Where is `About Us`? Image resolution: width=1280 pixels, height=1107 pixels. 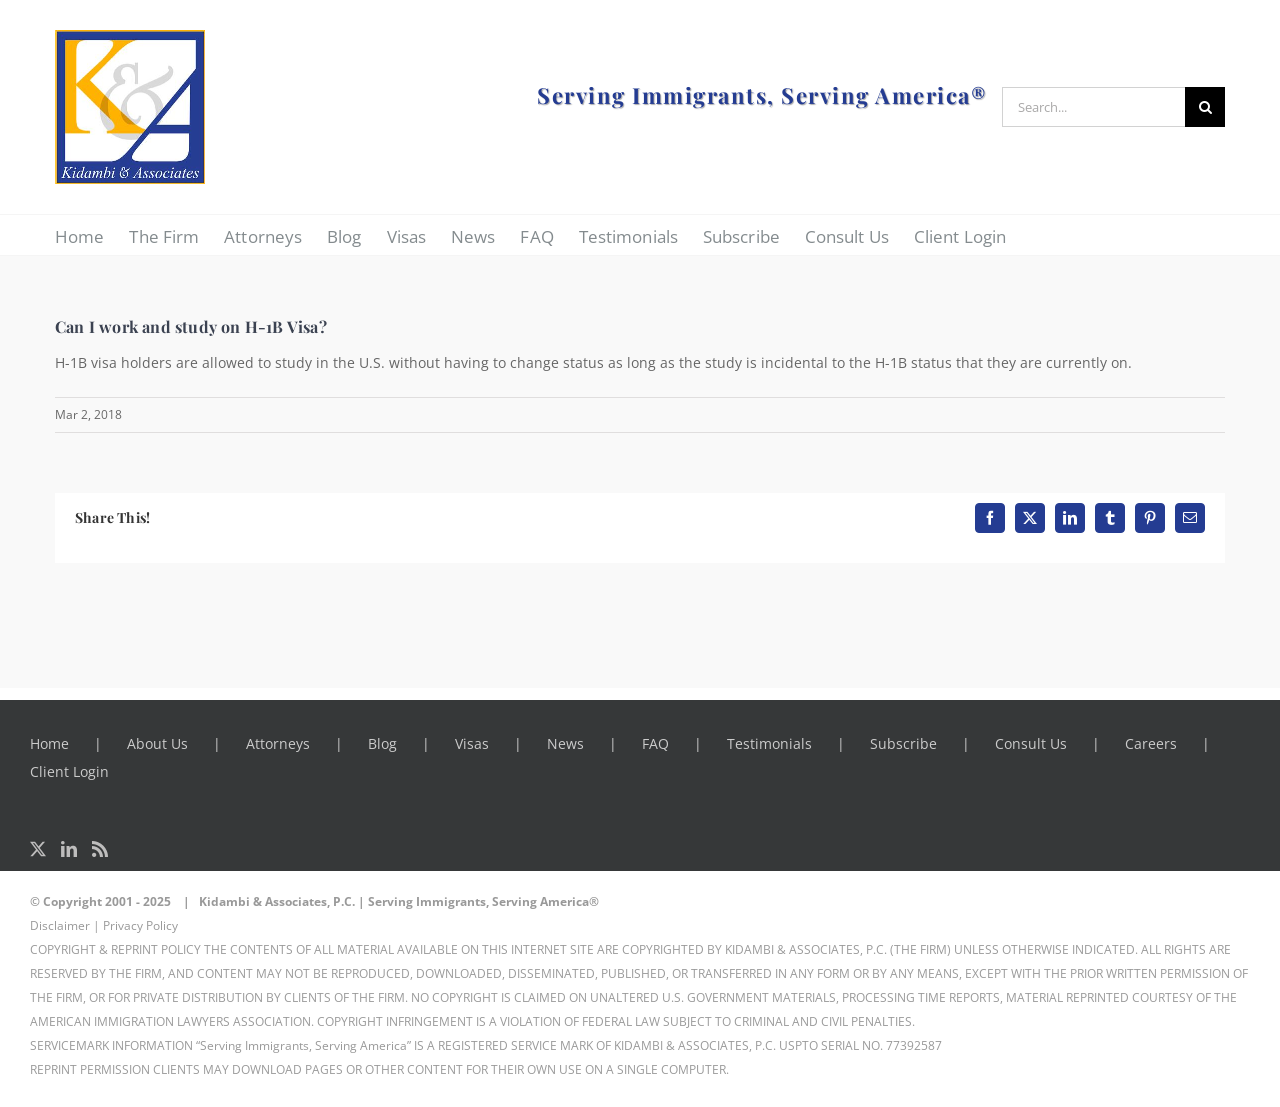 About Us is located at coordinates (157, 743).